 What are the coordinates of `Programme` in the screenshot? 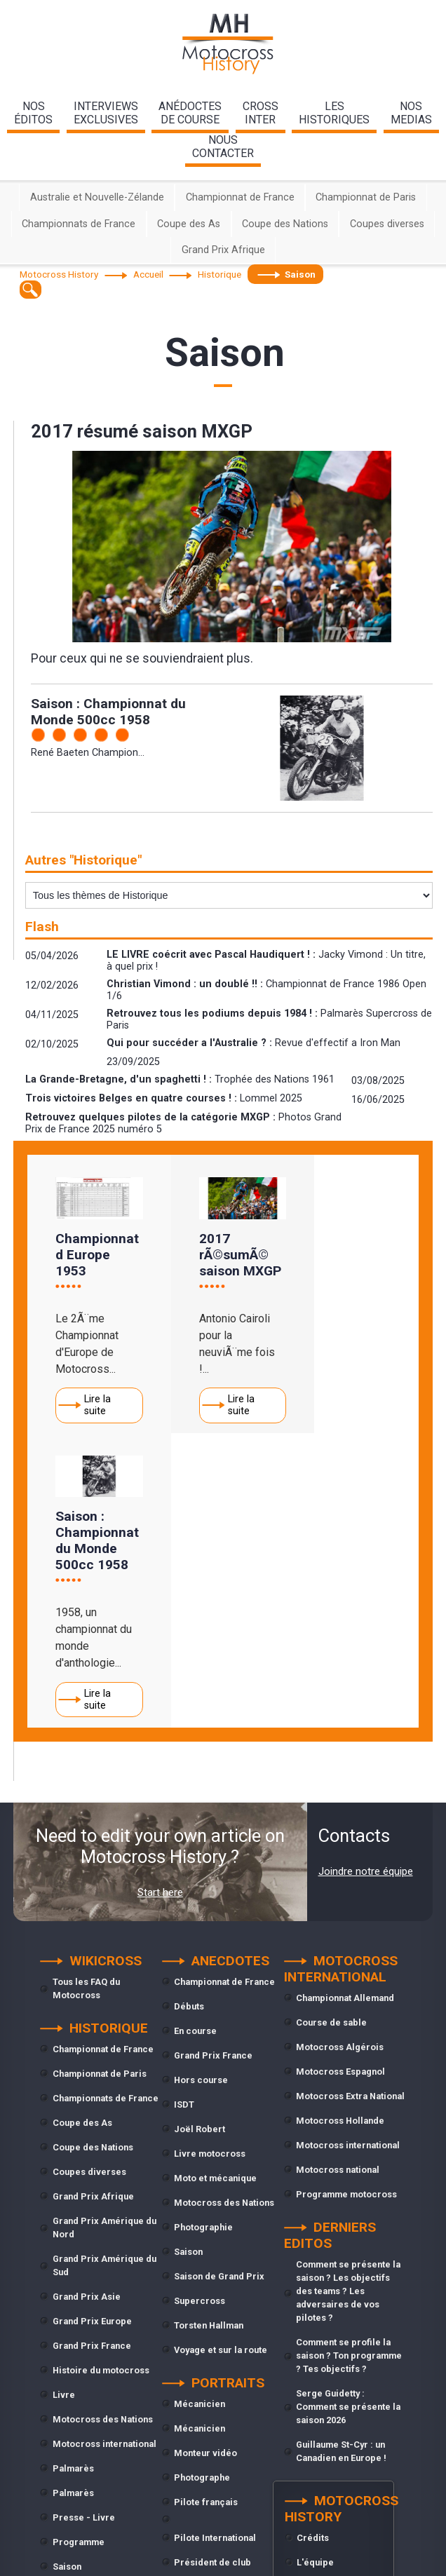 It's located at (78, 2256).